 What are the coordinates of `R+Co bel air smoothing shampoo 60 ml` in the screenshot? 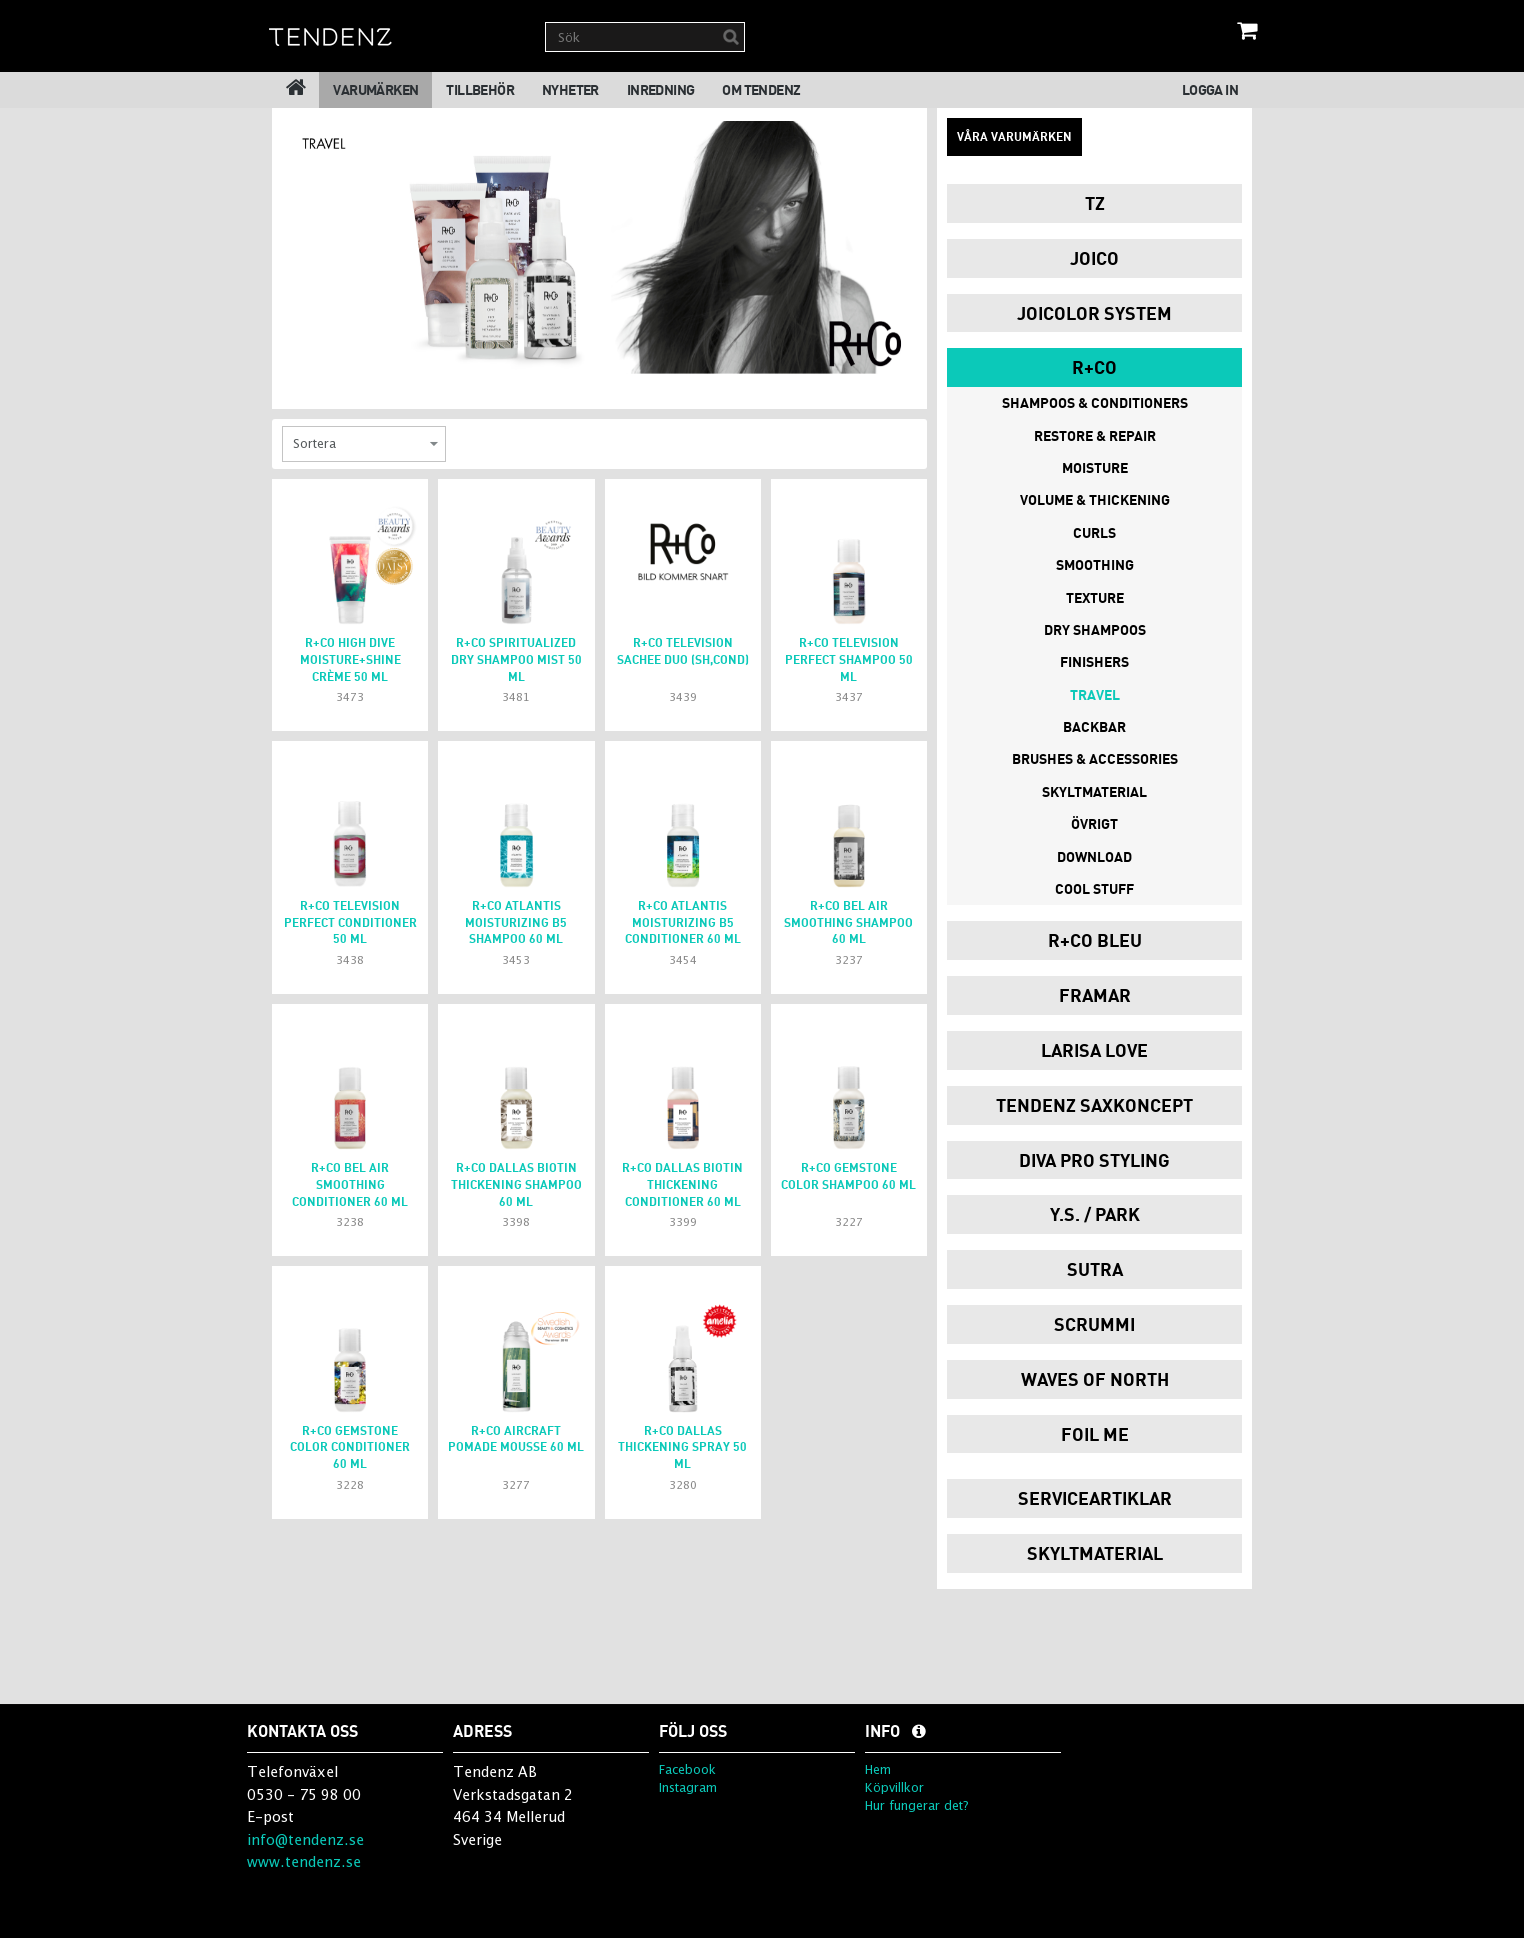 It's located at (848, 922).